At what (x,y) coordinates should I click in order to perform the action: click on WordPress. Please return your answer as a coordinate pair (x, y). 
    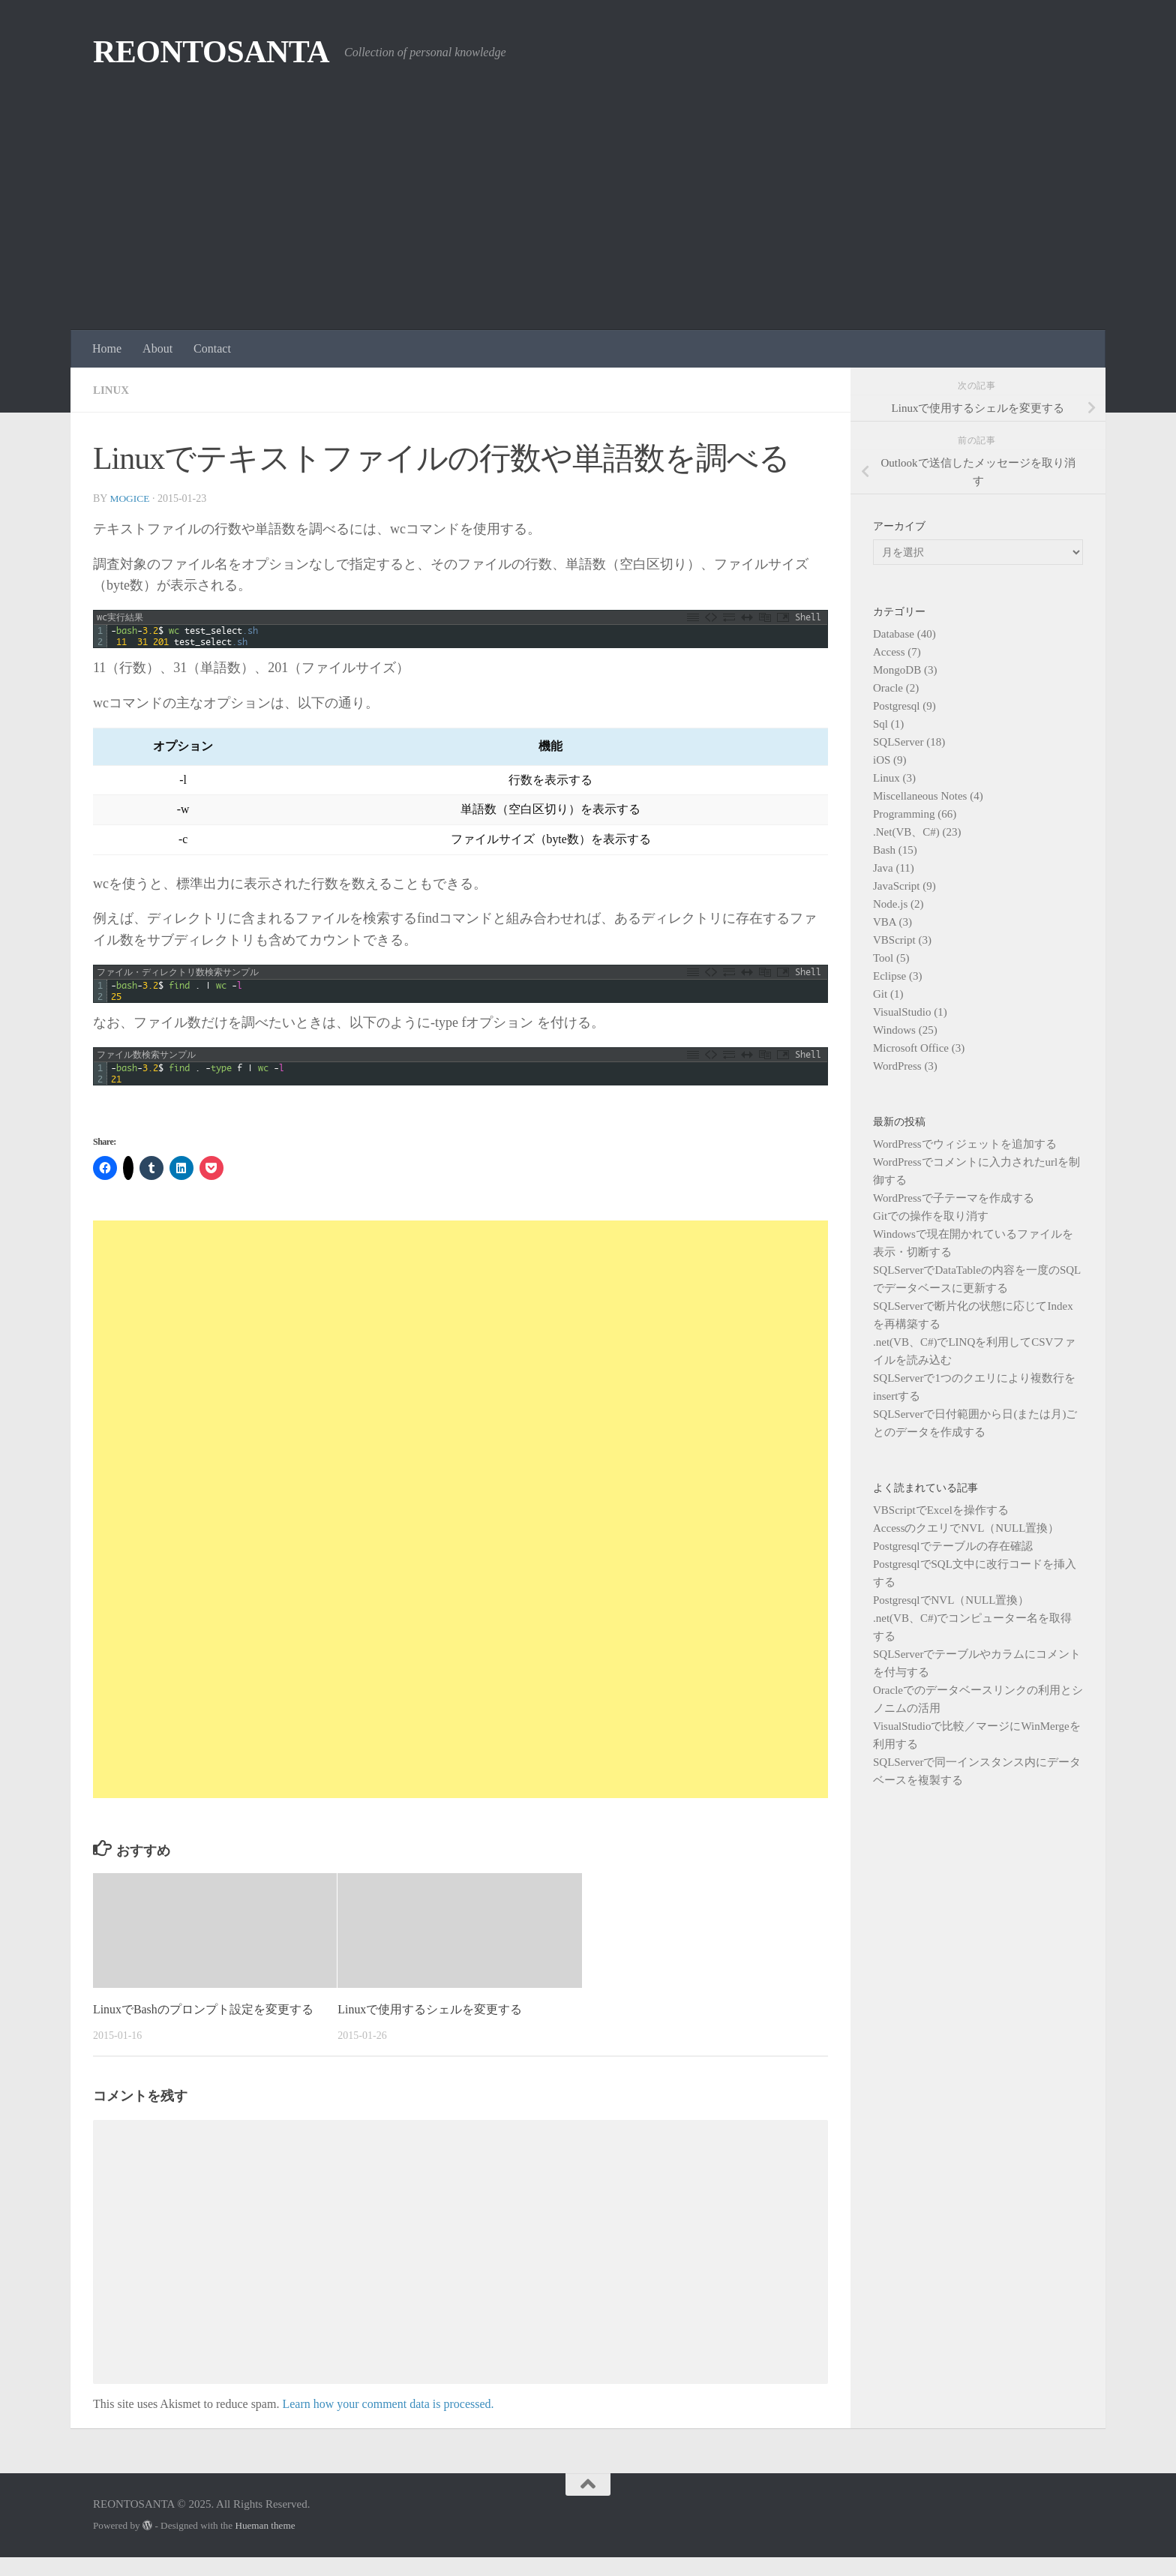
    Looking at the image, I should click on (897, 1066).